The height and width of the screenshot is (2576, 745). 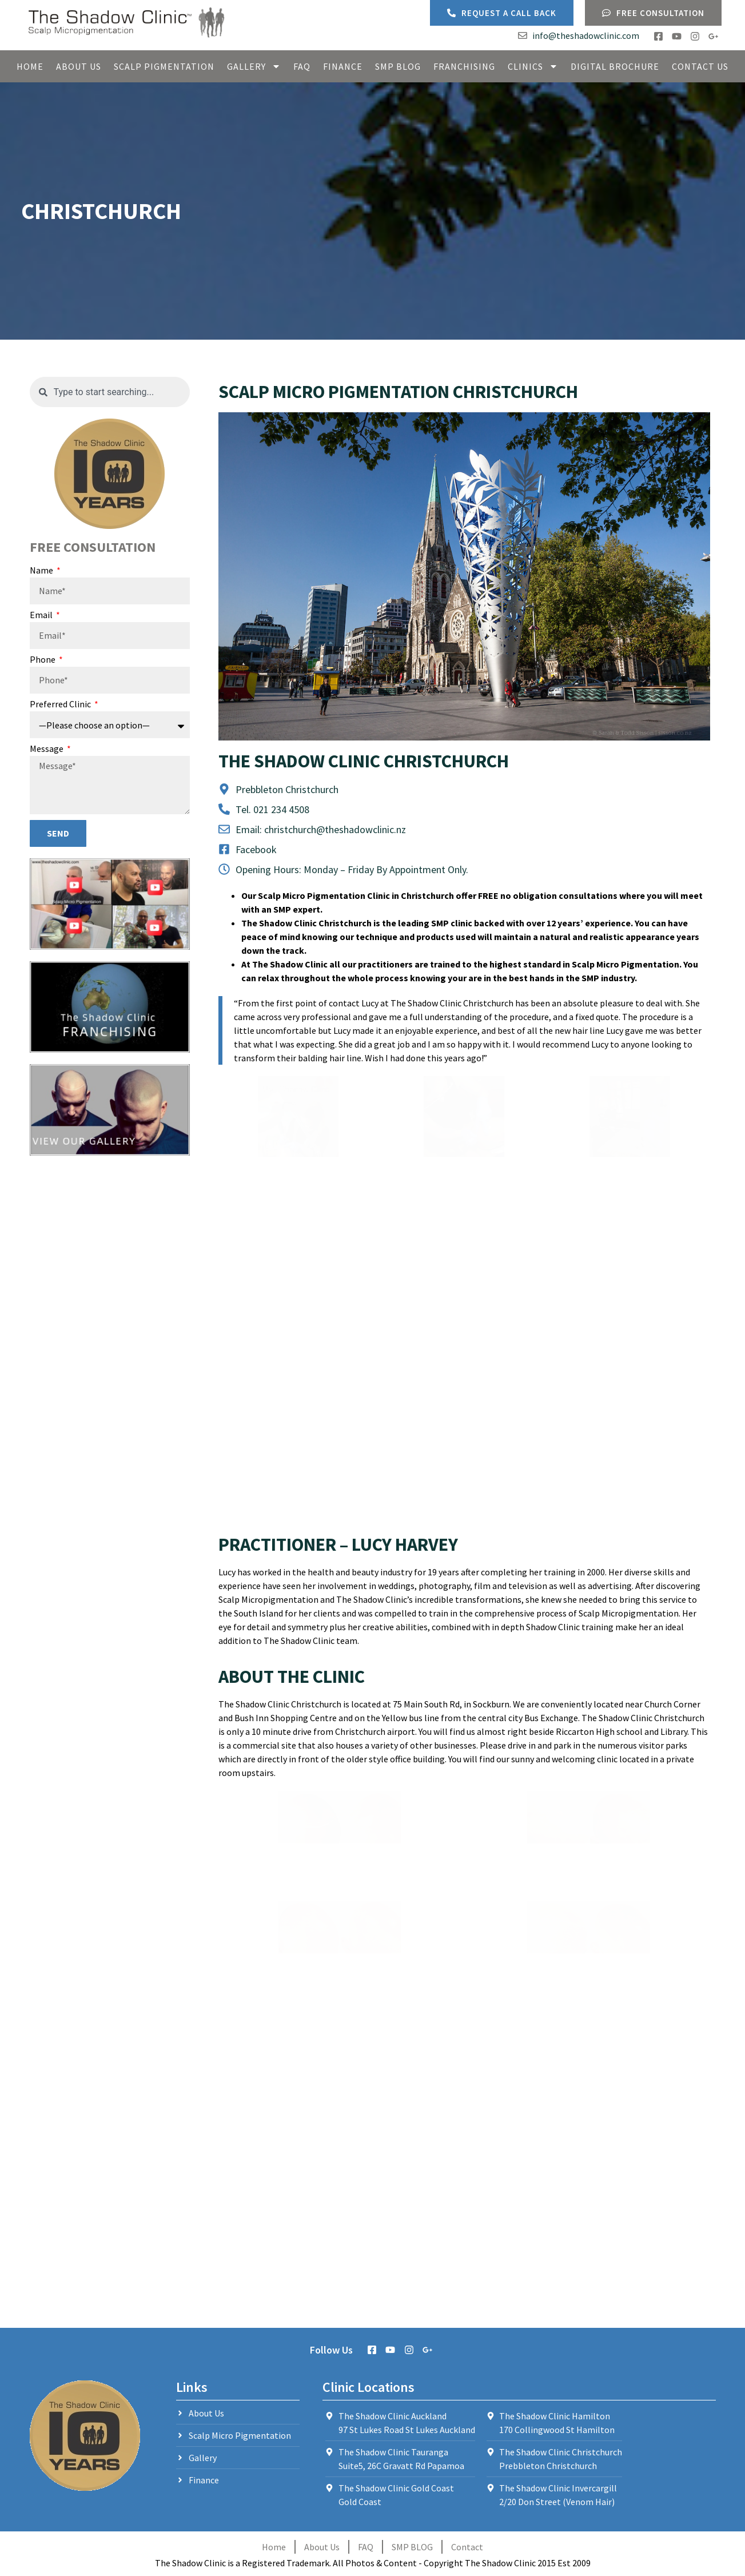 What do you see at coordinates (398, 66) in the screenshot?
I see `SMP Blog` at bounding box center [398, 66].